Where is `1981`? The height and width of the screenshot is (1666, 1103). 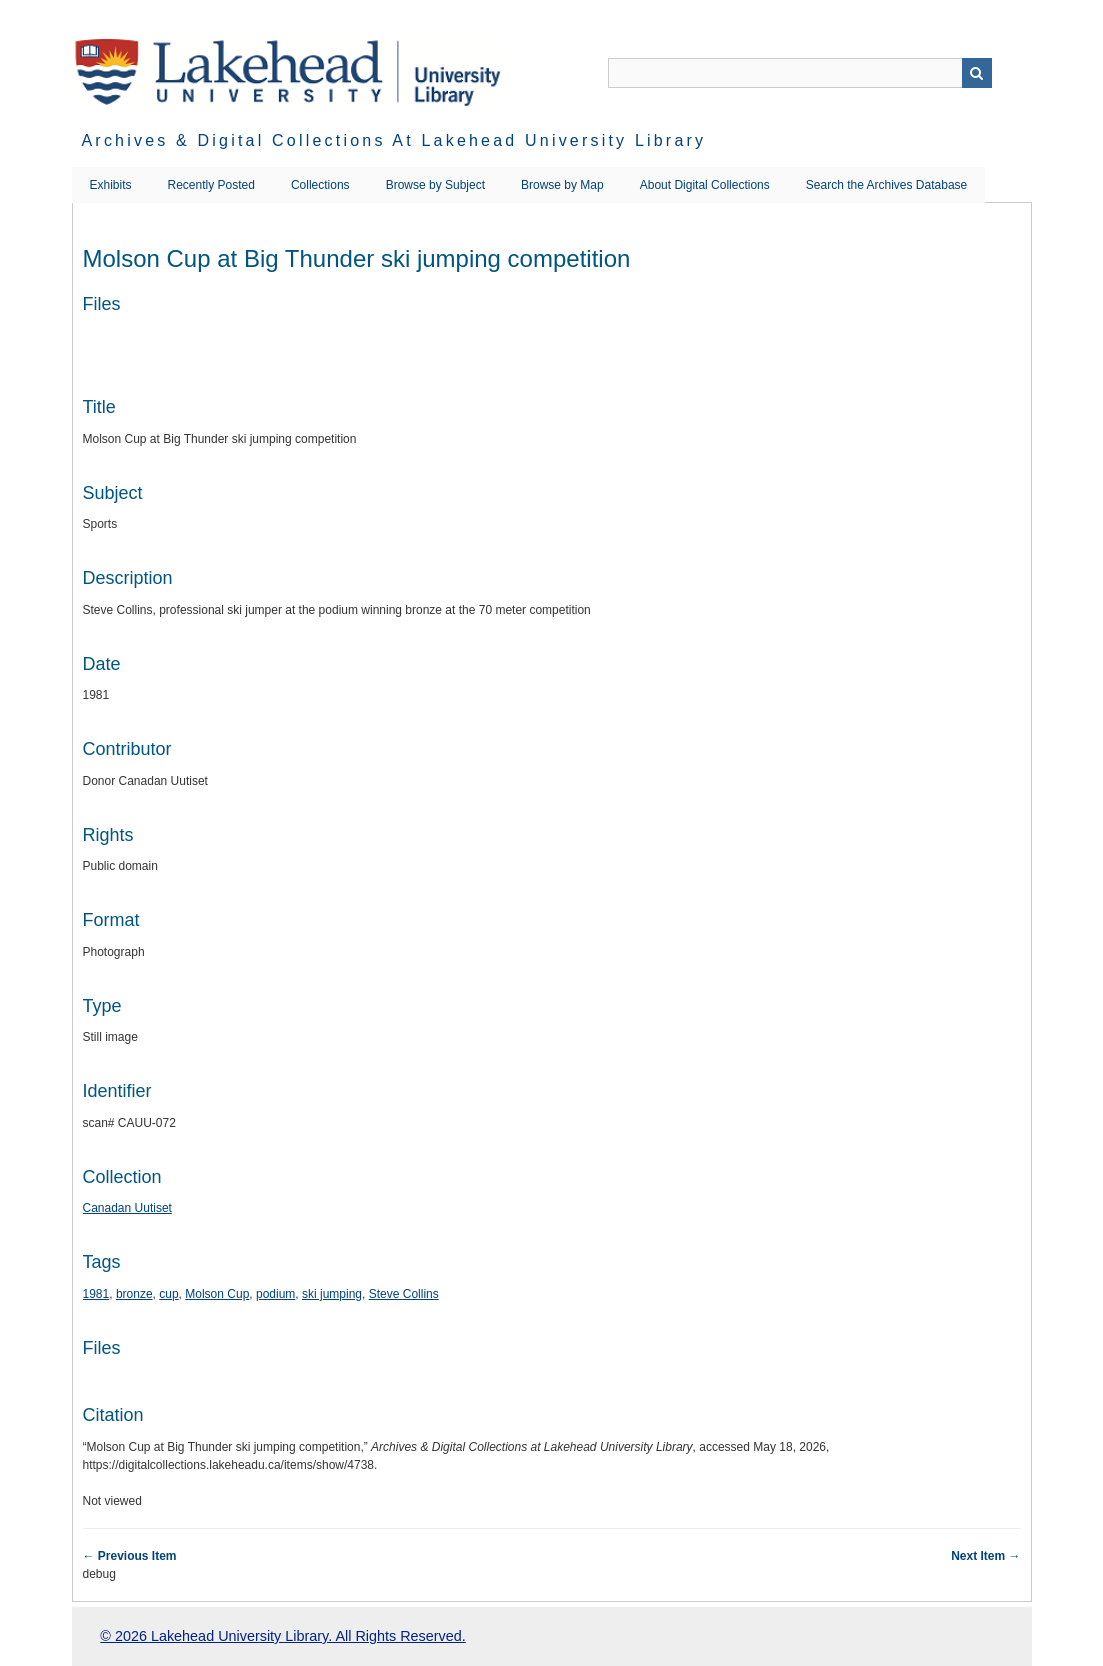
1981 is located at coordinates (96, 1294).